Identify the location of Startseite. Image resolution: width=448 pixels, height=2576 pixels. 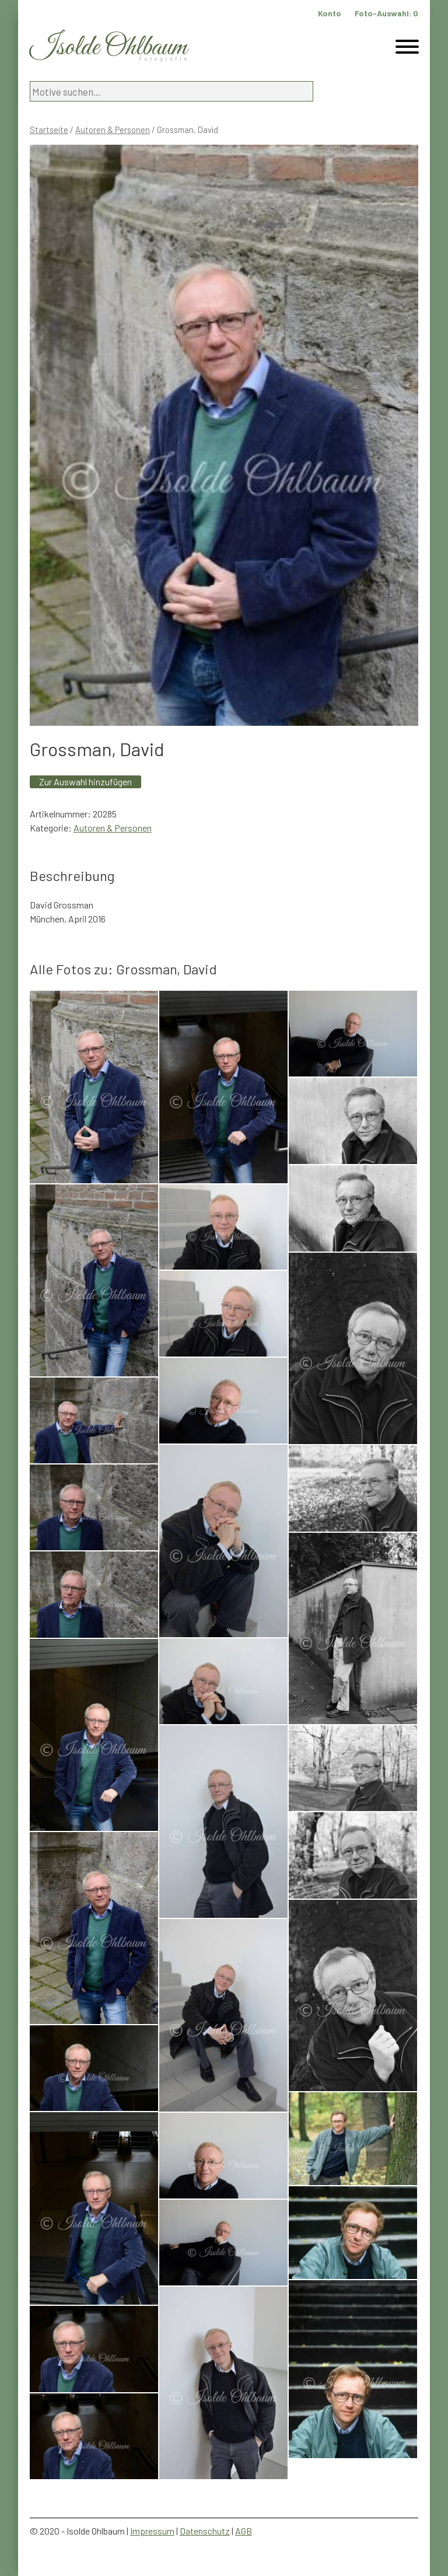
(49, 129).